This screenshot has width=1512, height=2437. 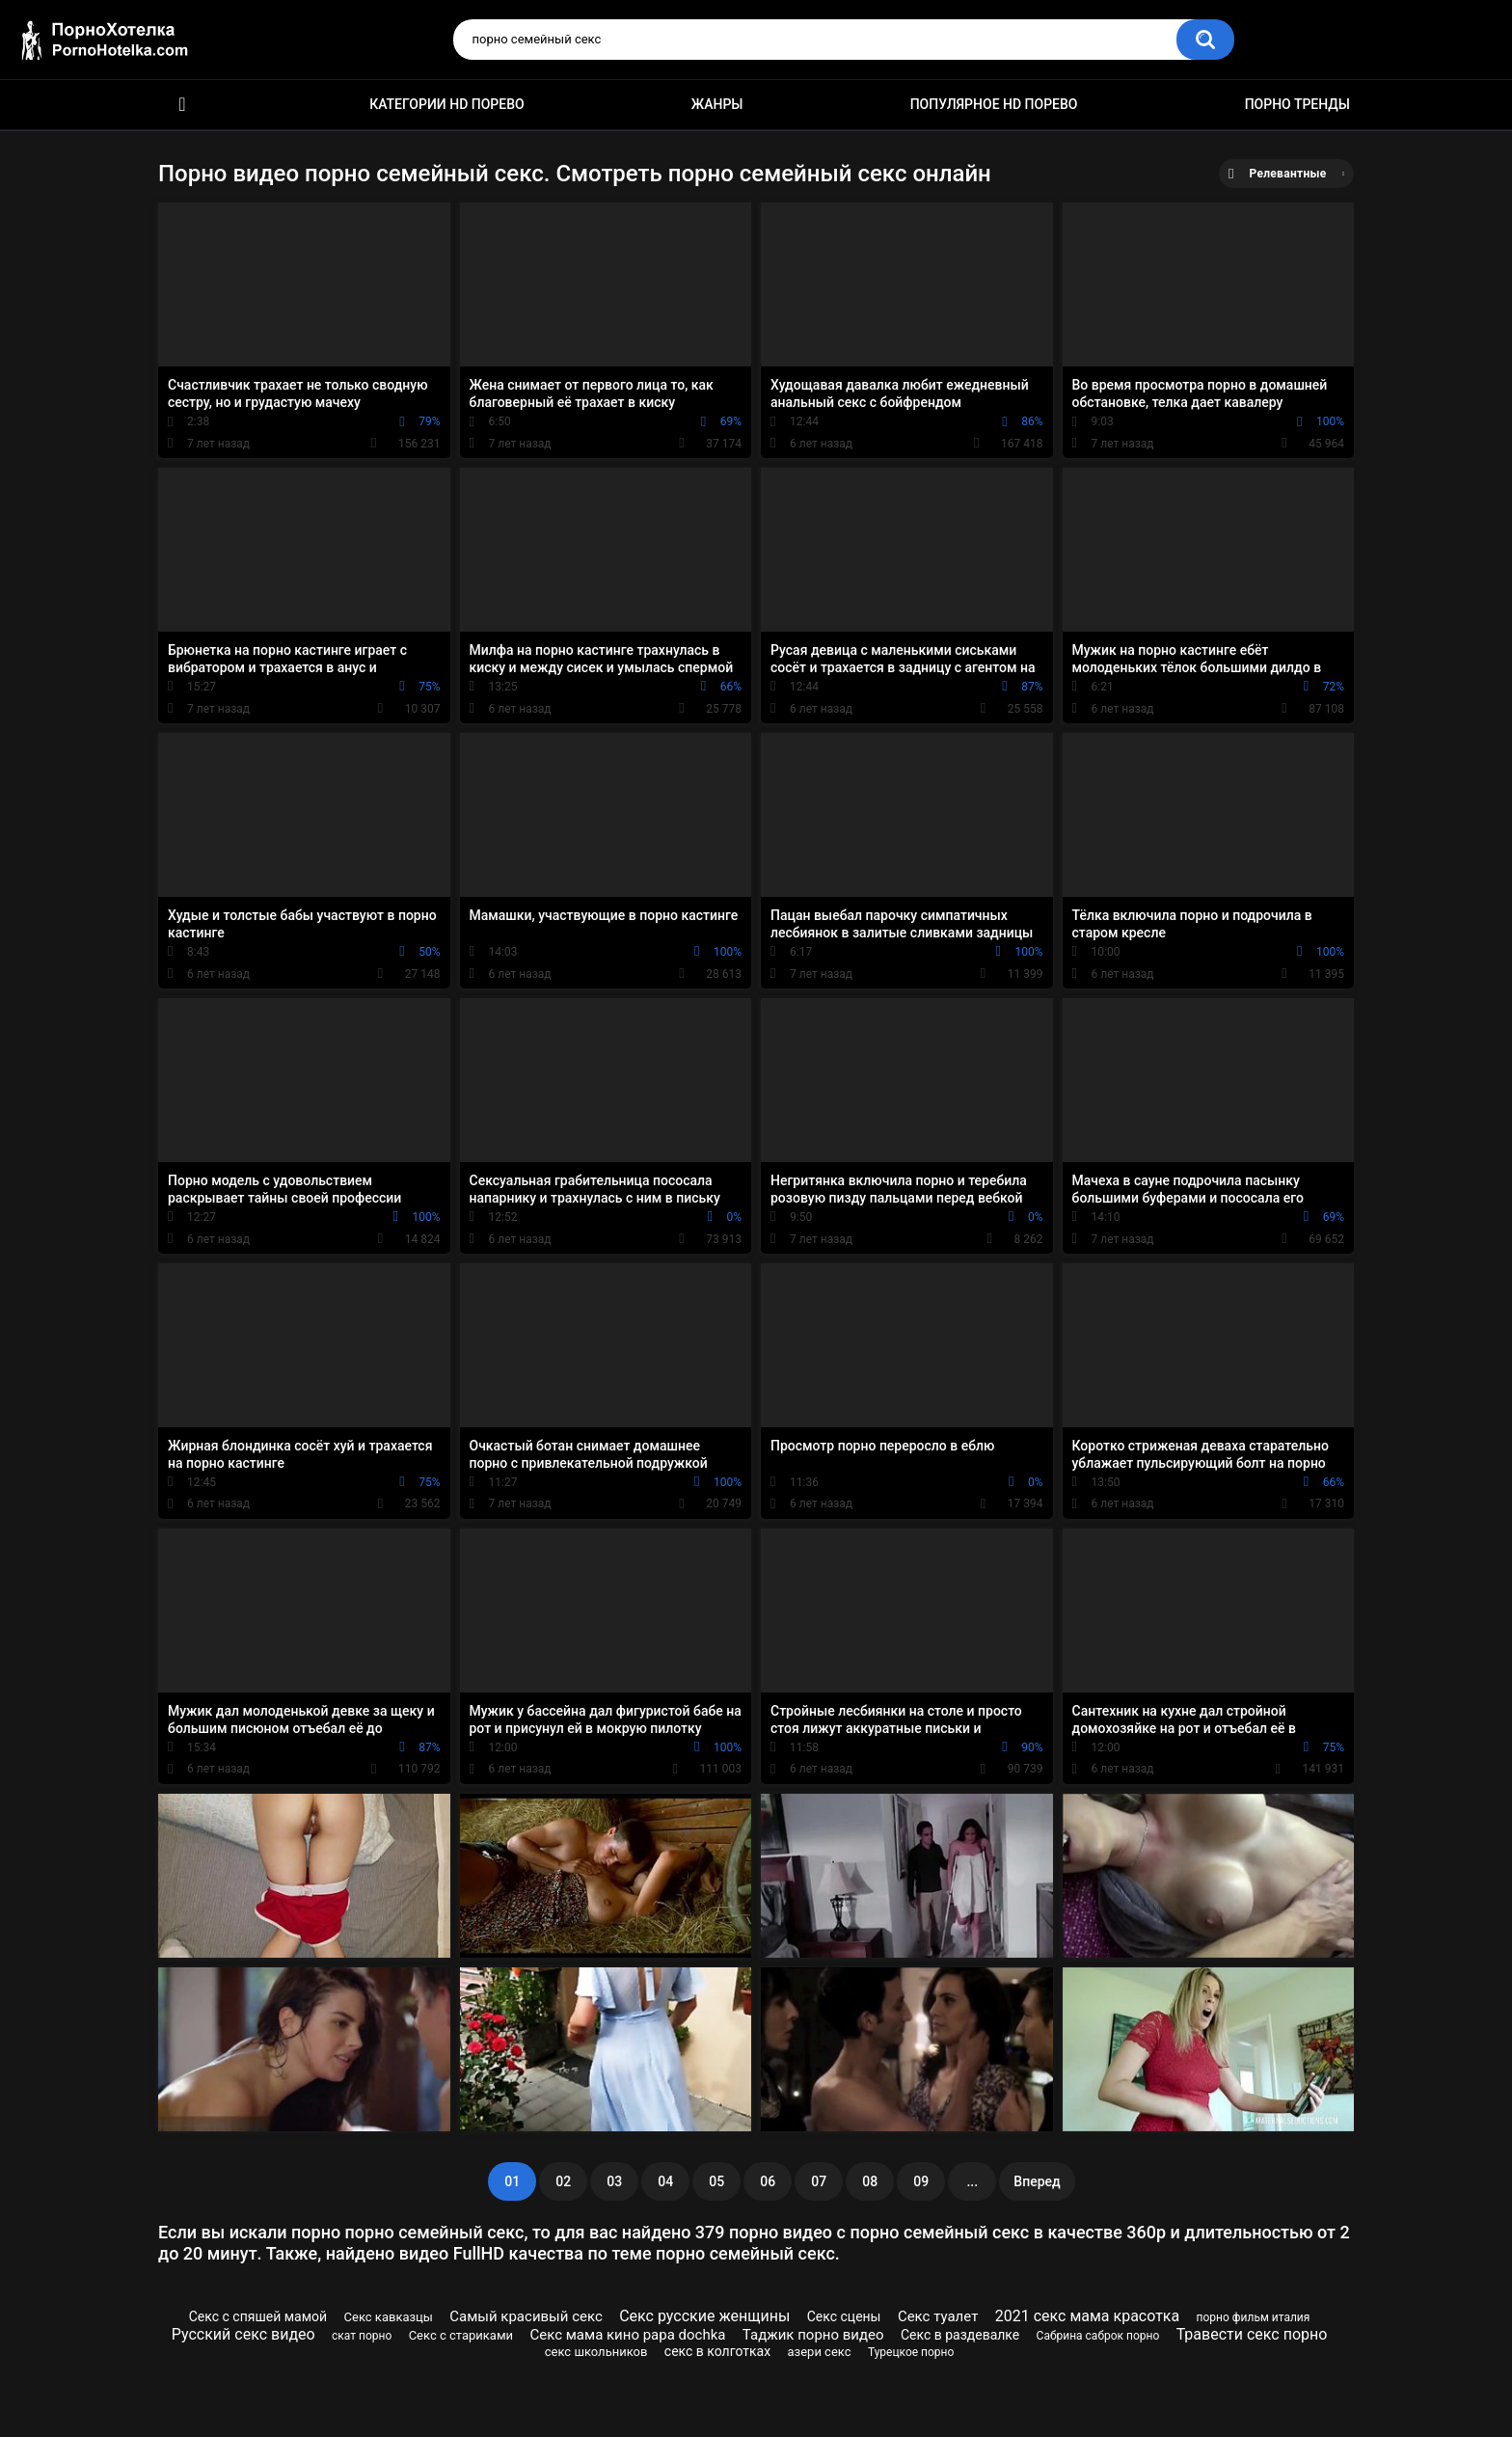 What do you see at coordinates (767, 2181) in the screenshot?
I see `06` at bounding box center [767, 2181].